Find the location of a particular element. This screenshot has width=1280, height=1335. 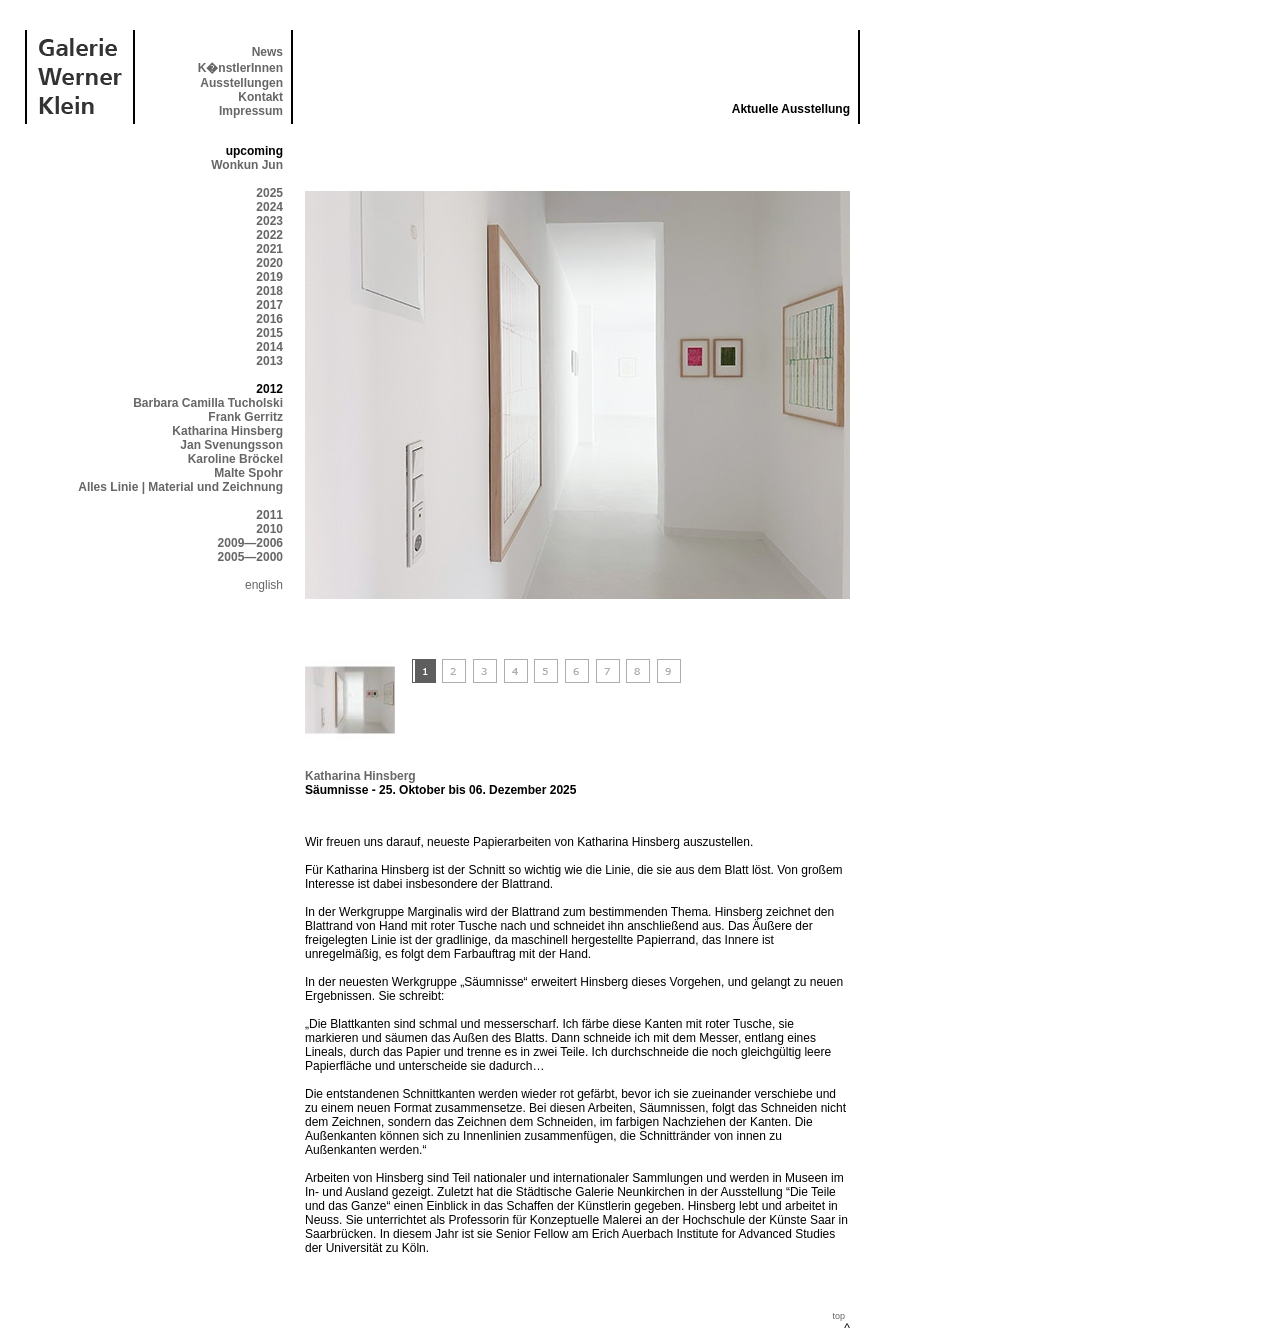

Karoline Bröckel is located at coordinates (235, 459).